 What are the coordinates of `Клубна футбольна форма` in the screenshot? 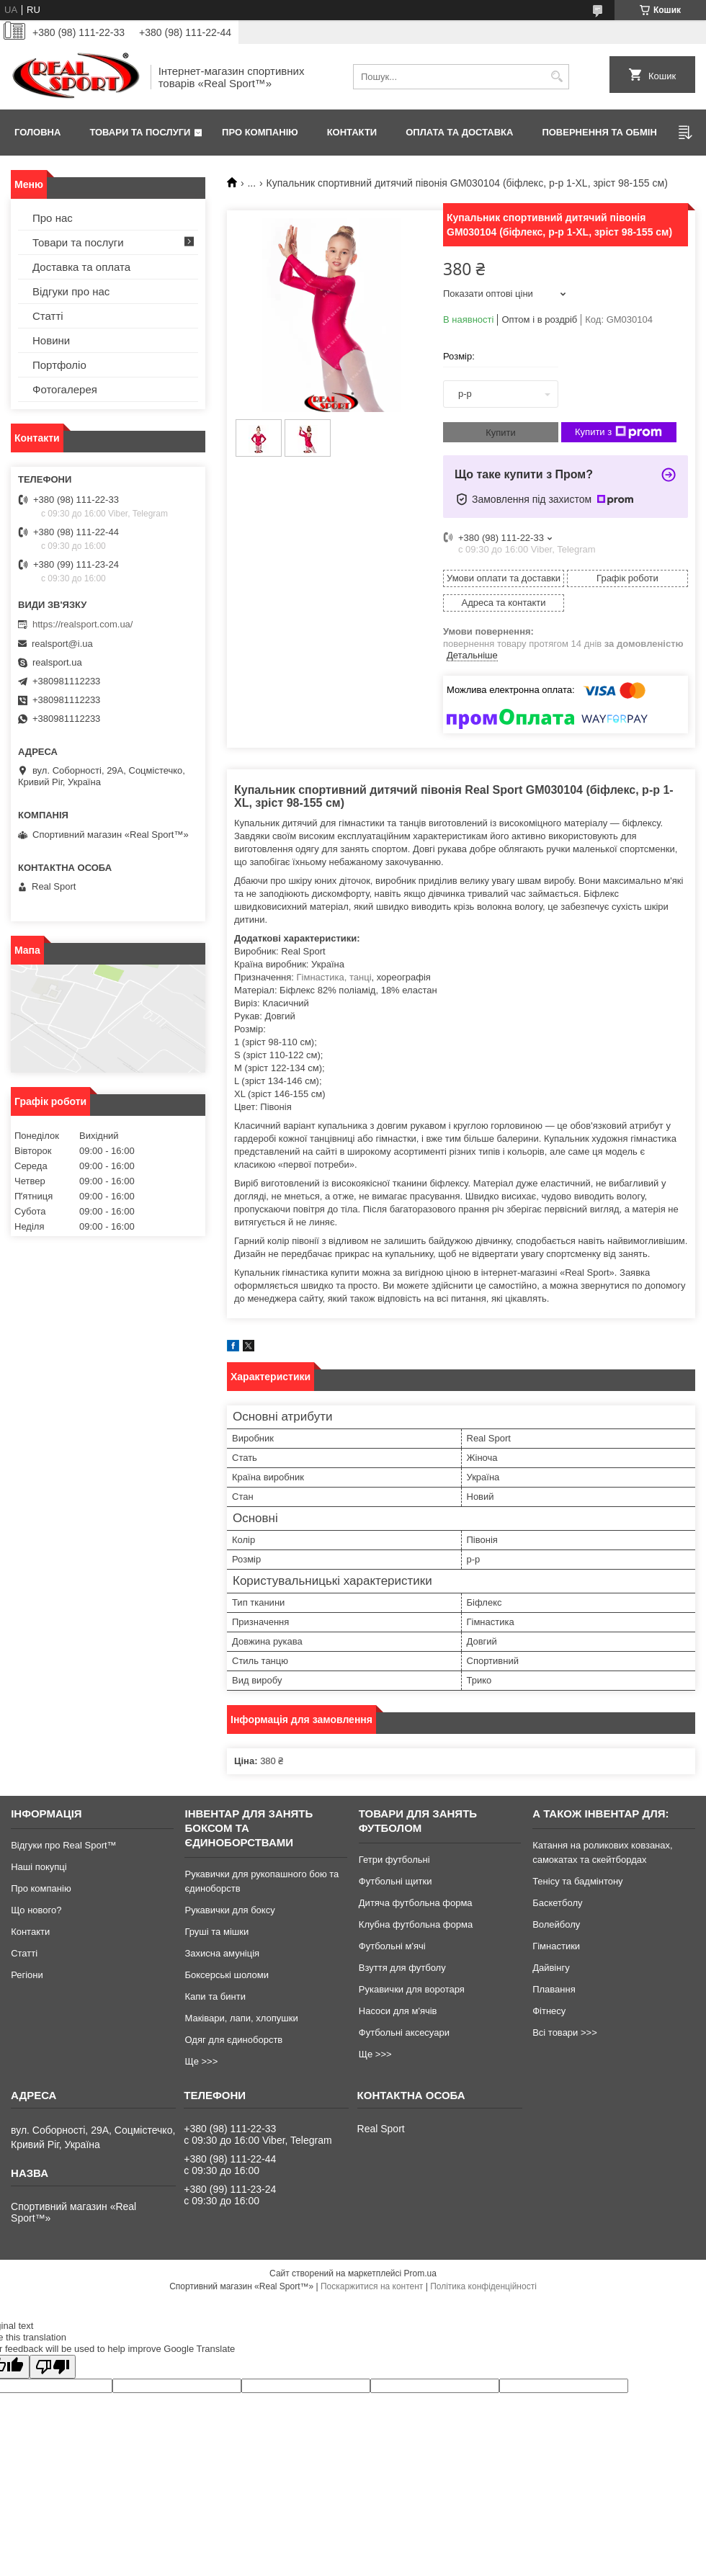 It's located at (416, 1924).